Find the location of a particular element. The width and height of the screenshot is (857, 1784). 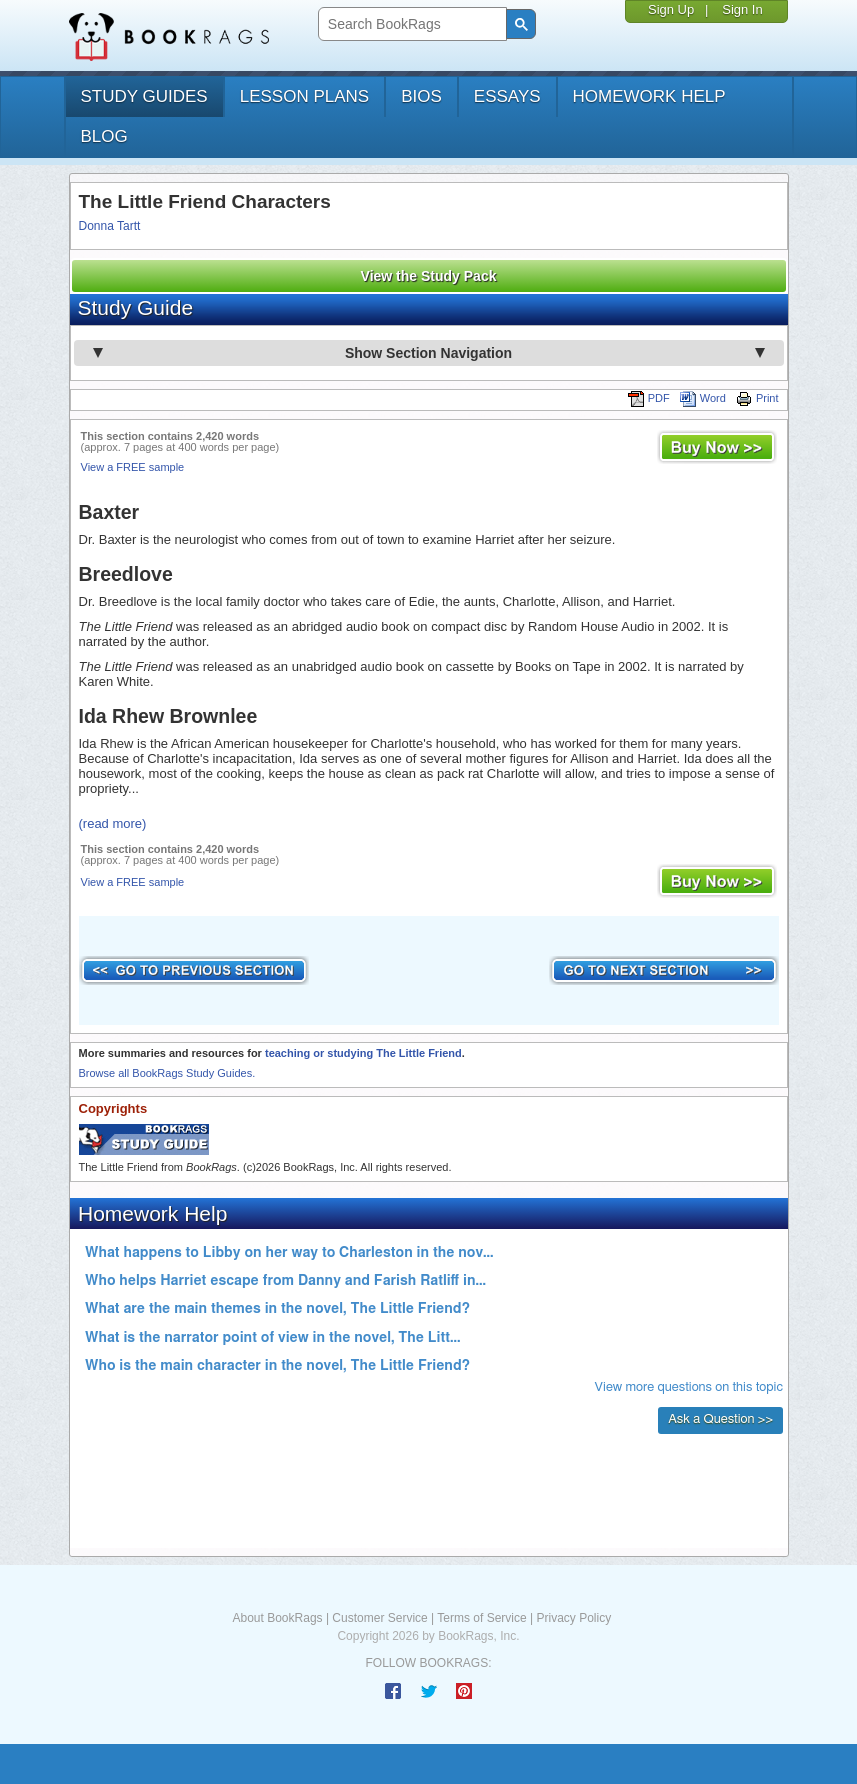

(read more) is located at coordinates (113, 823).